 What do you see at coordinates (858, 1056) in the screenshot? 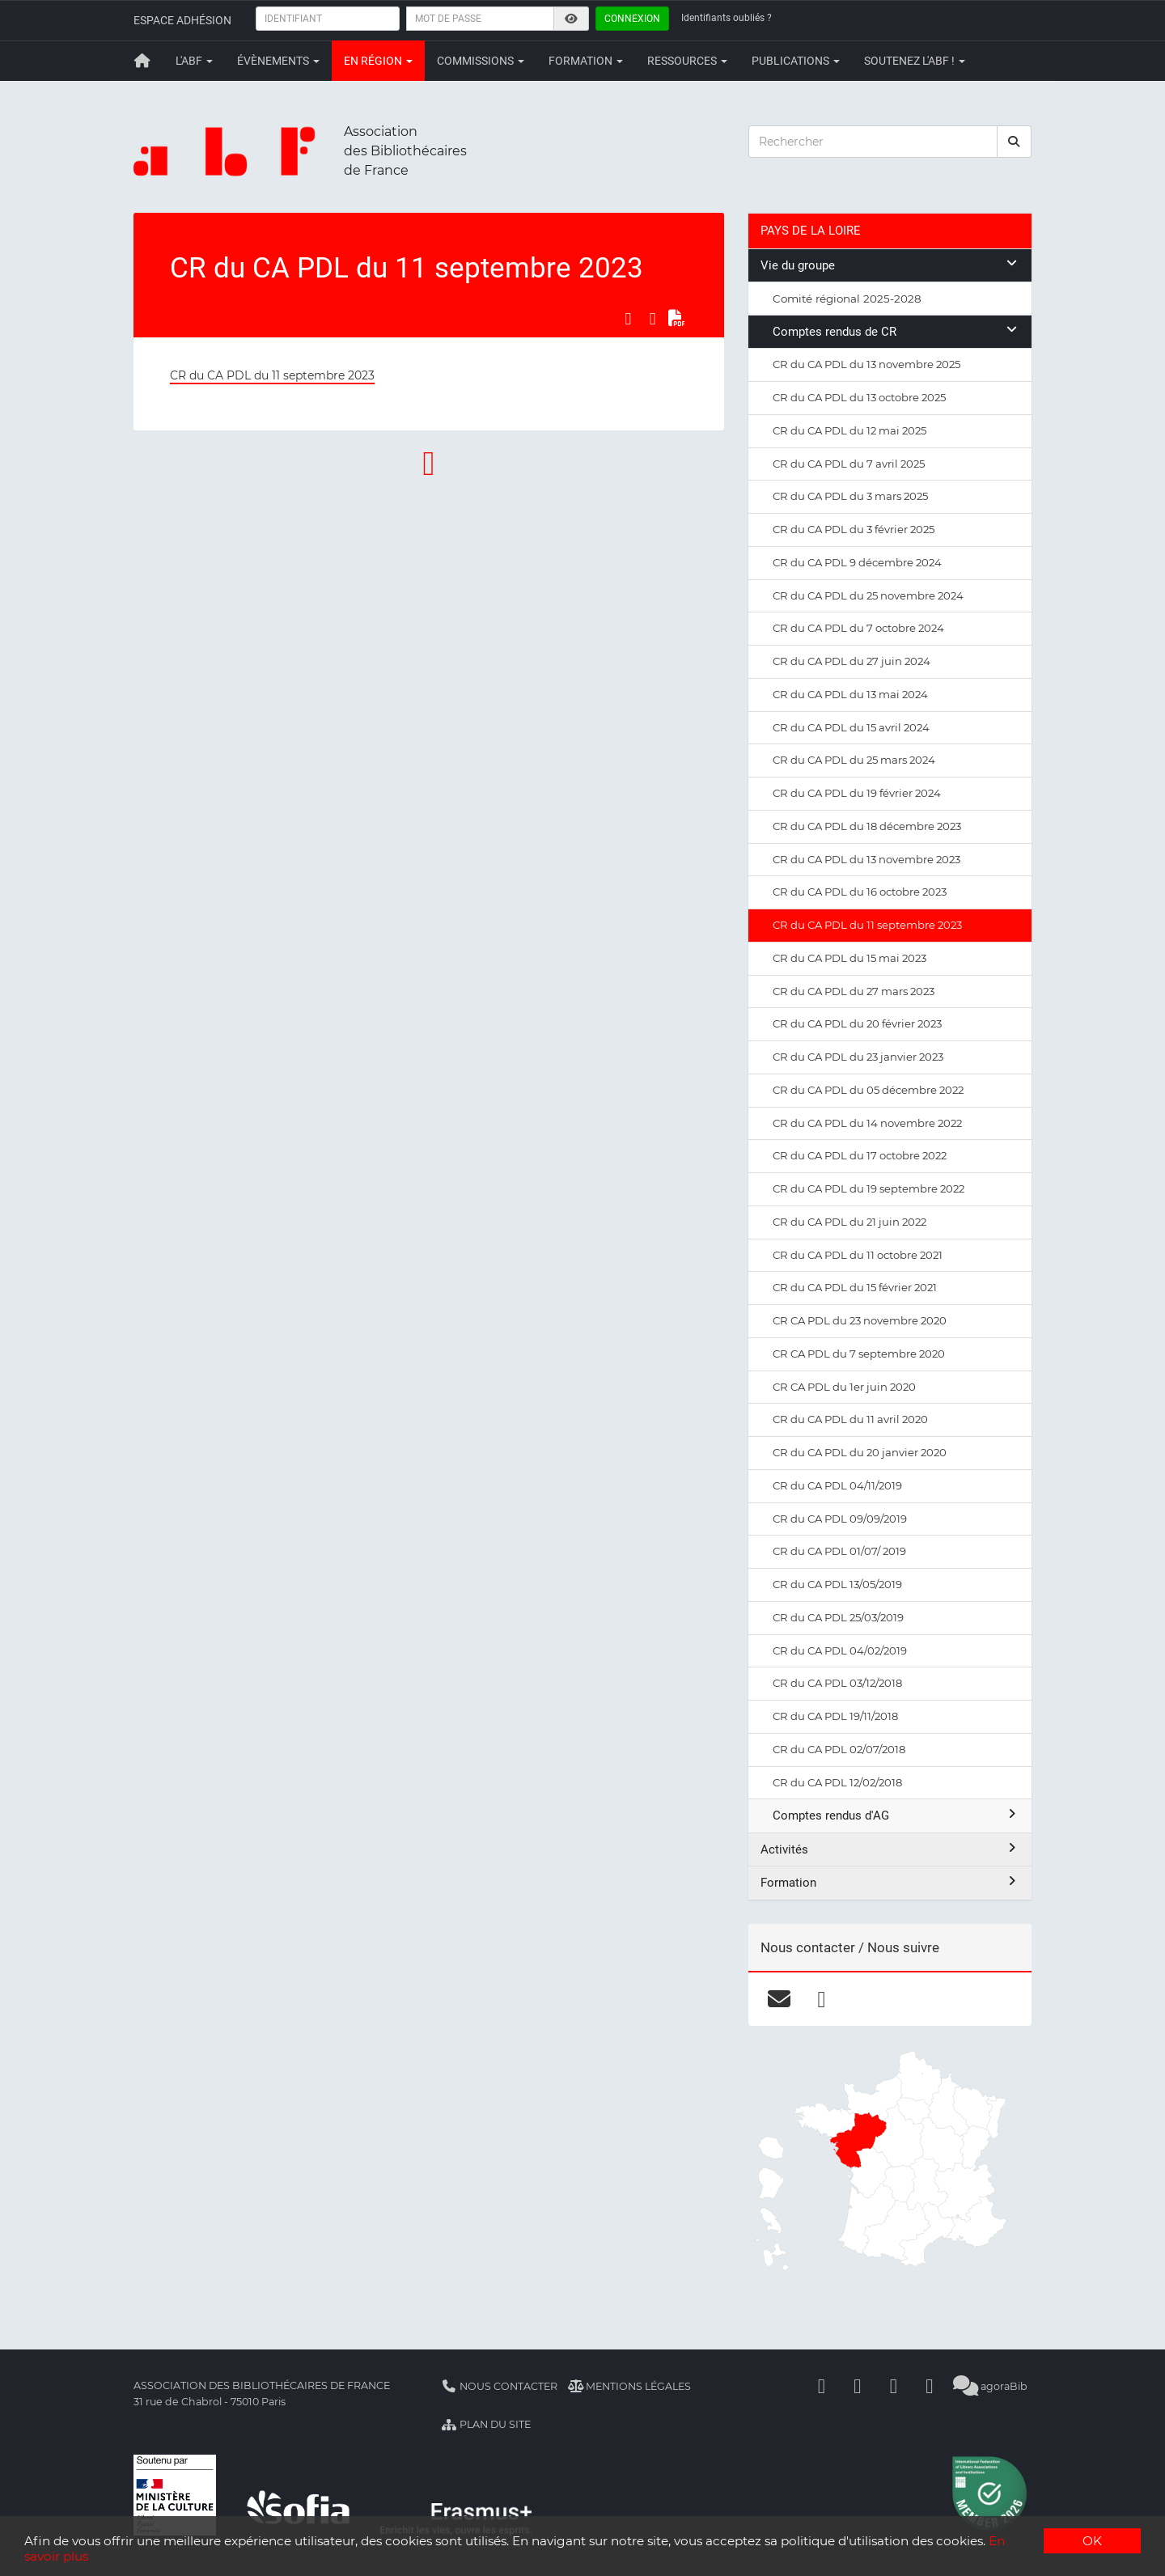
I see `CR du CA PDL du 23 janvier 2023` at bounding box center [858, 1056].